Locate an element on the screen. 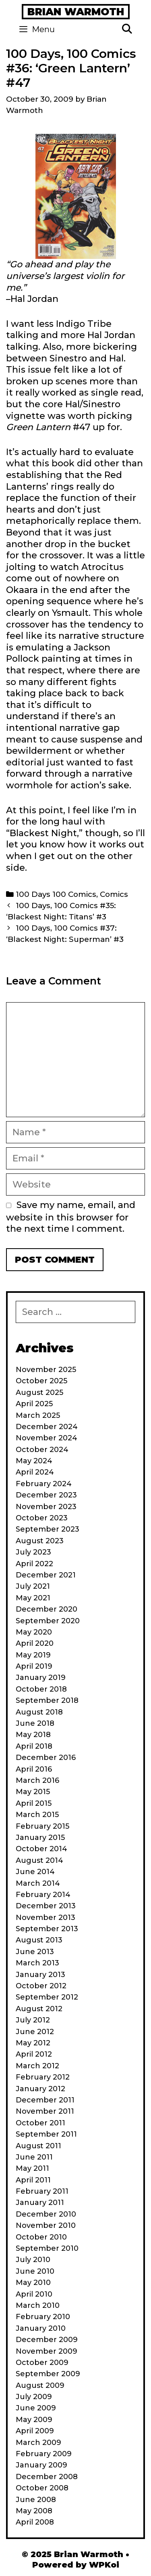  April 2015 is located at coordinates (34, 1803).